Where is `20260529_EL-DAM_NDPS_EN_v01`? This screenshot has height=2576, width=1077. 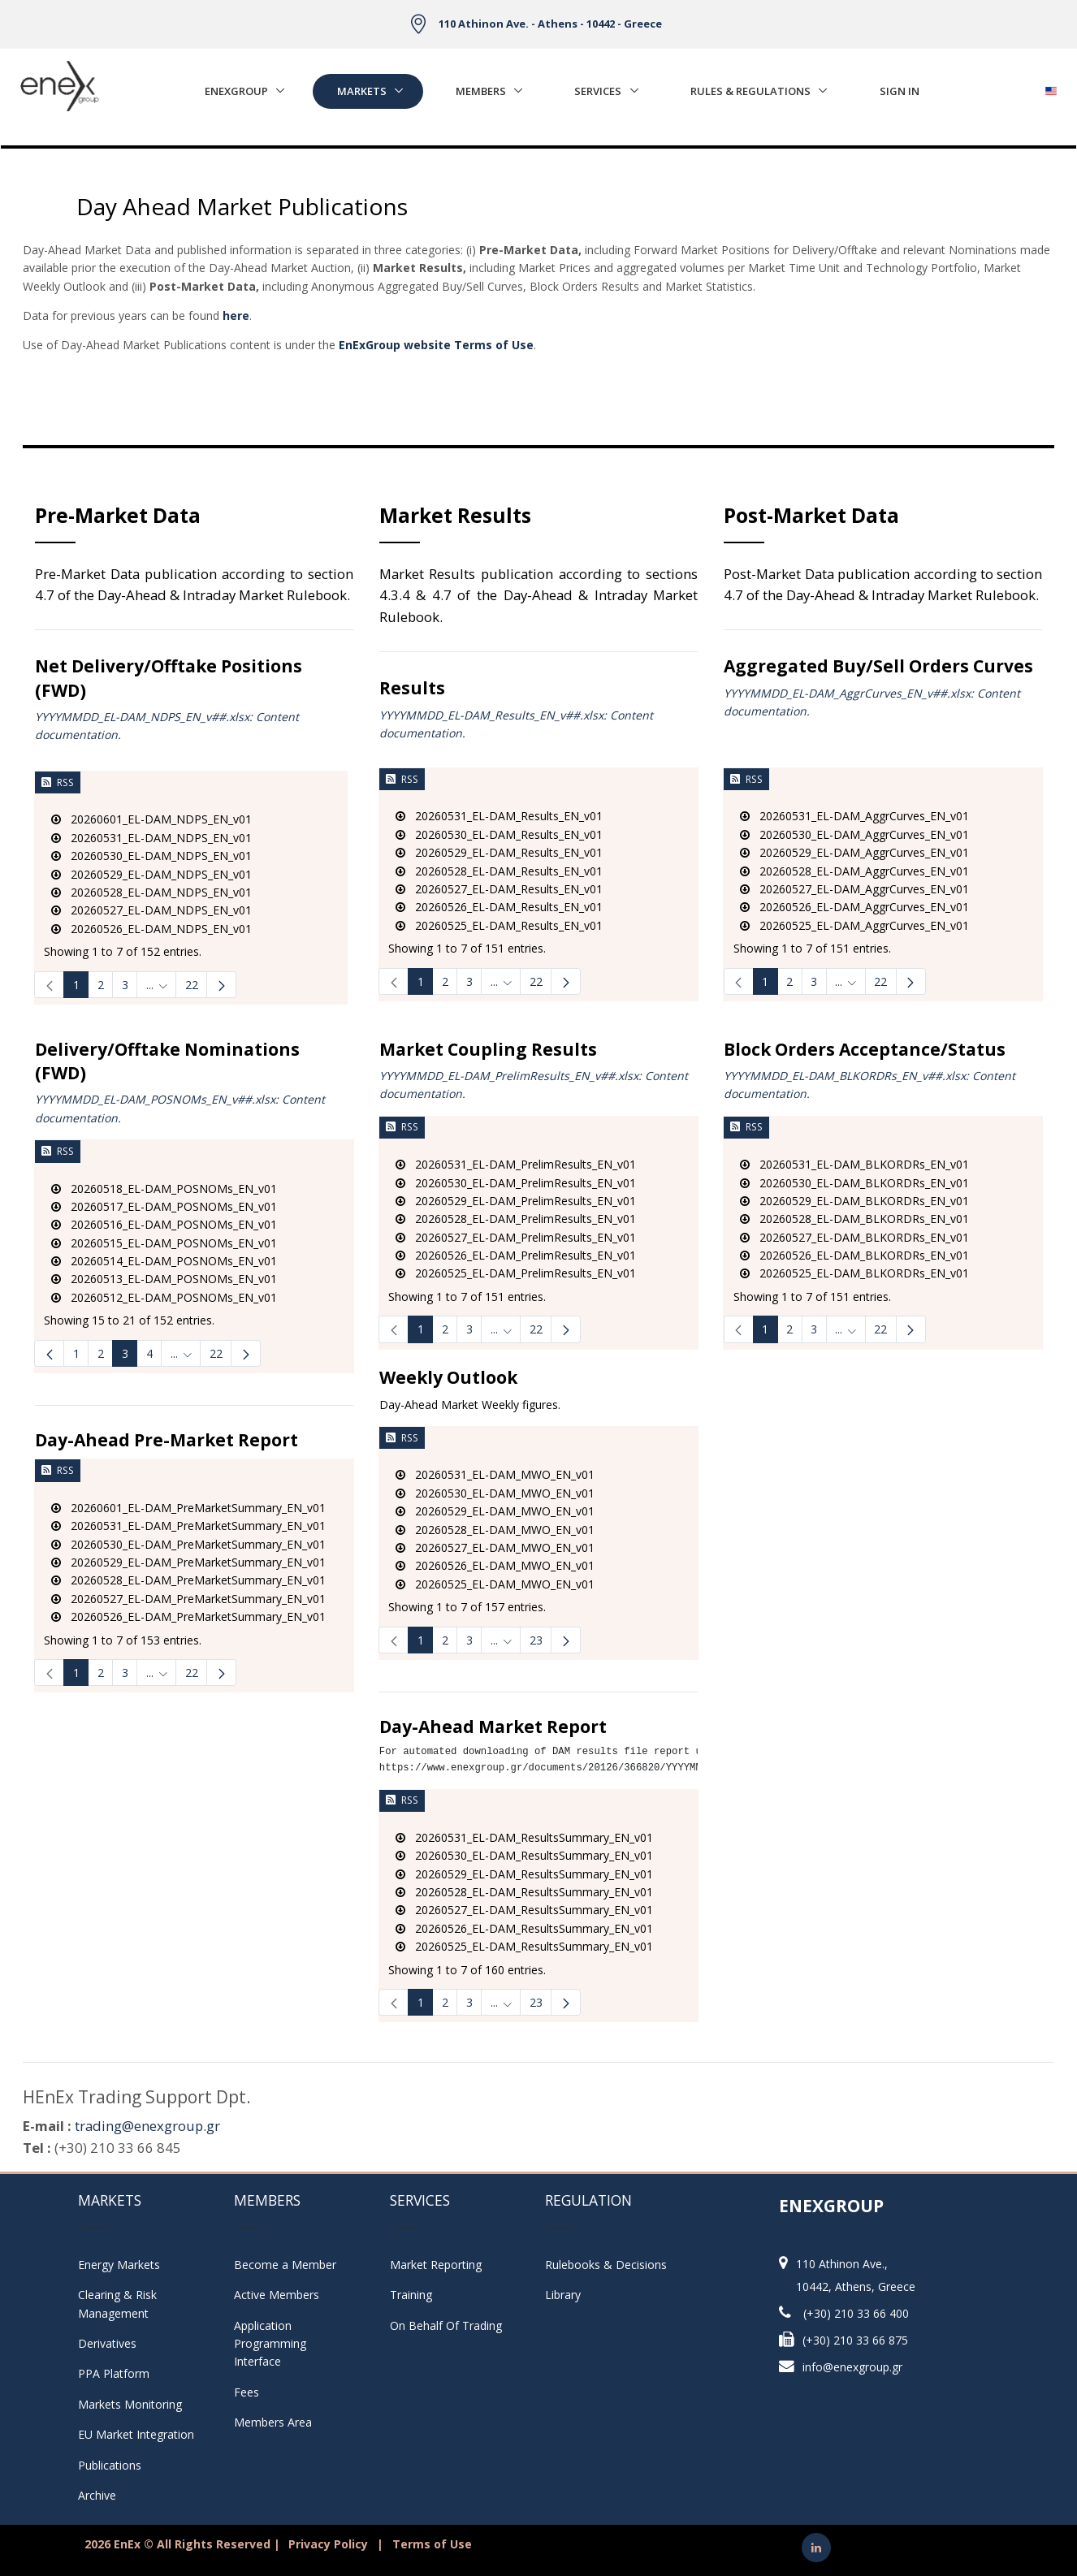
20260529_EL-DAM_NDPS_EN_v01 is located at coordinates (151, 874).